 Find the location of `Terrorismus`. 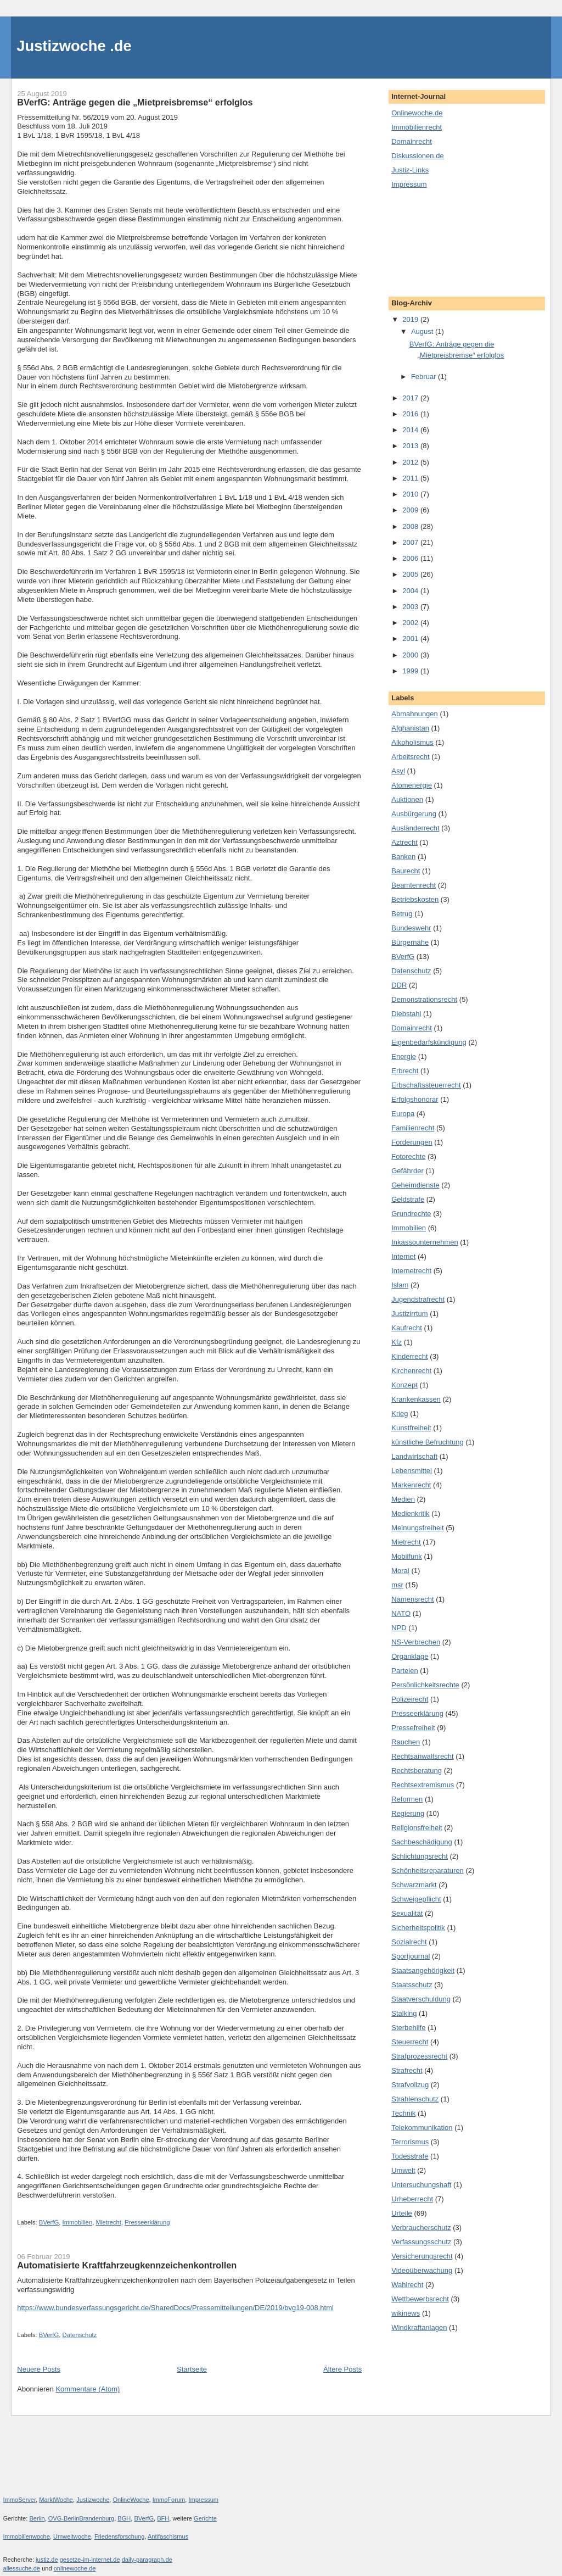

Terrorismus is located at coordinates (410, 2142).